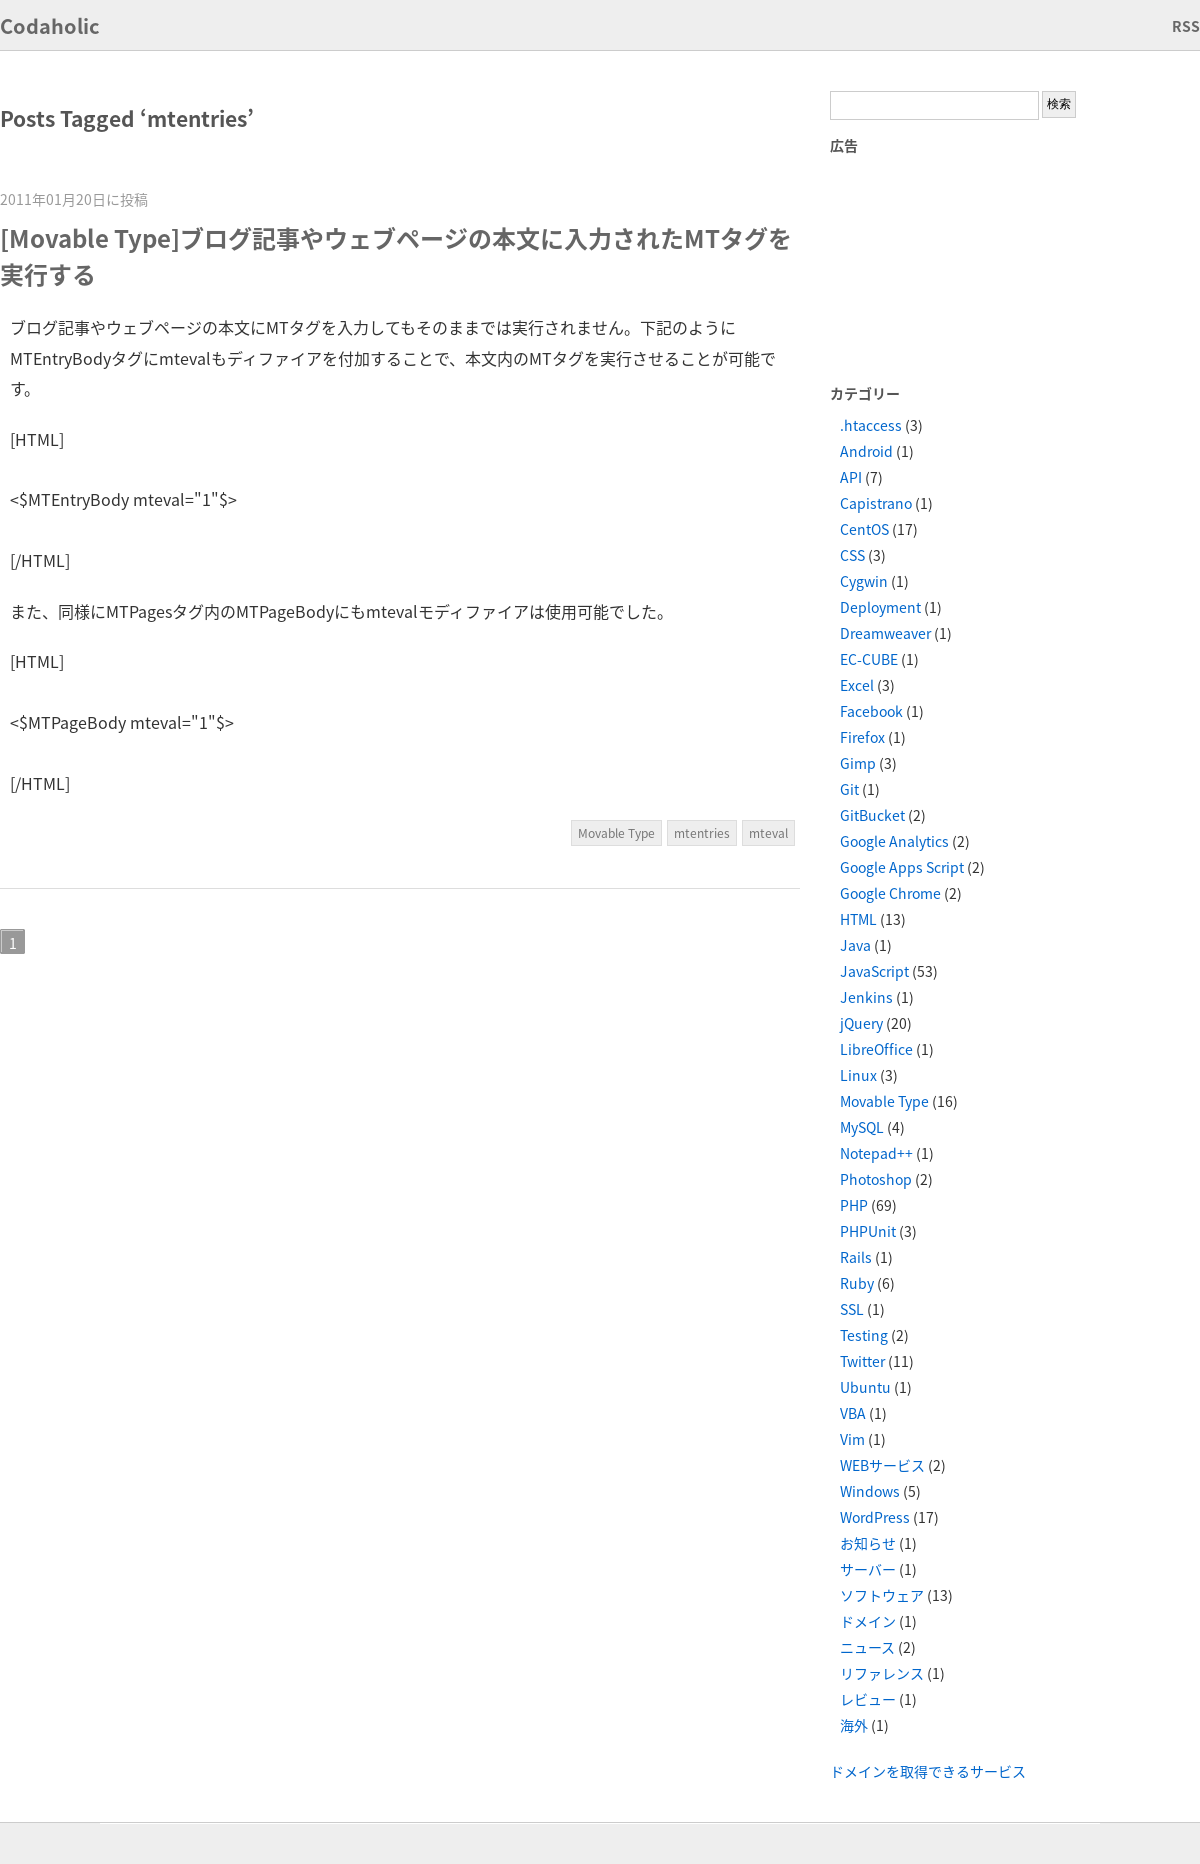 This screenshot has height=1864, width=1200. I want to click on リファレンス, so click(882, 1673).